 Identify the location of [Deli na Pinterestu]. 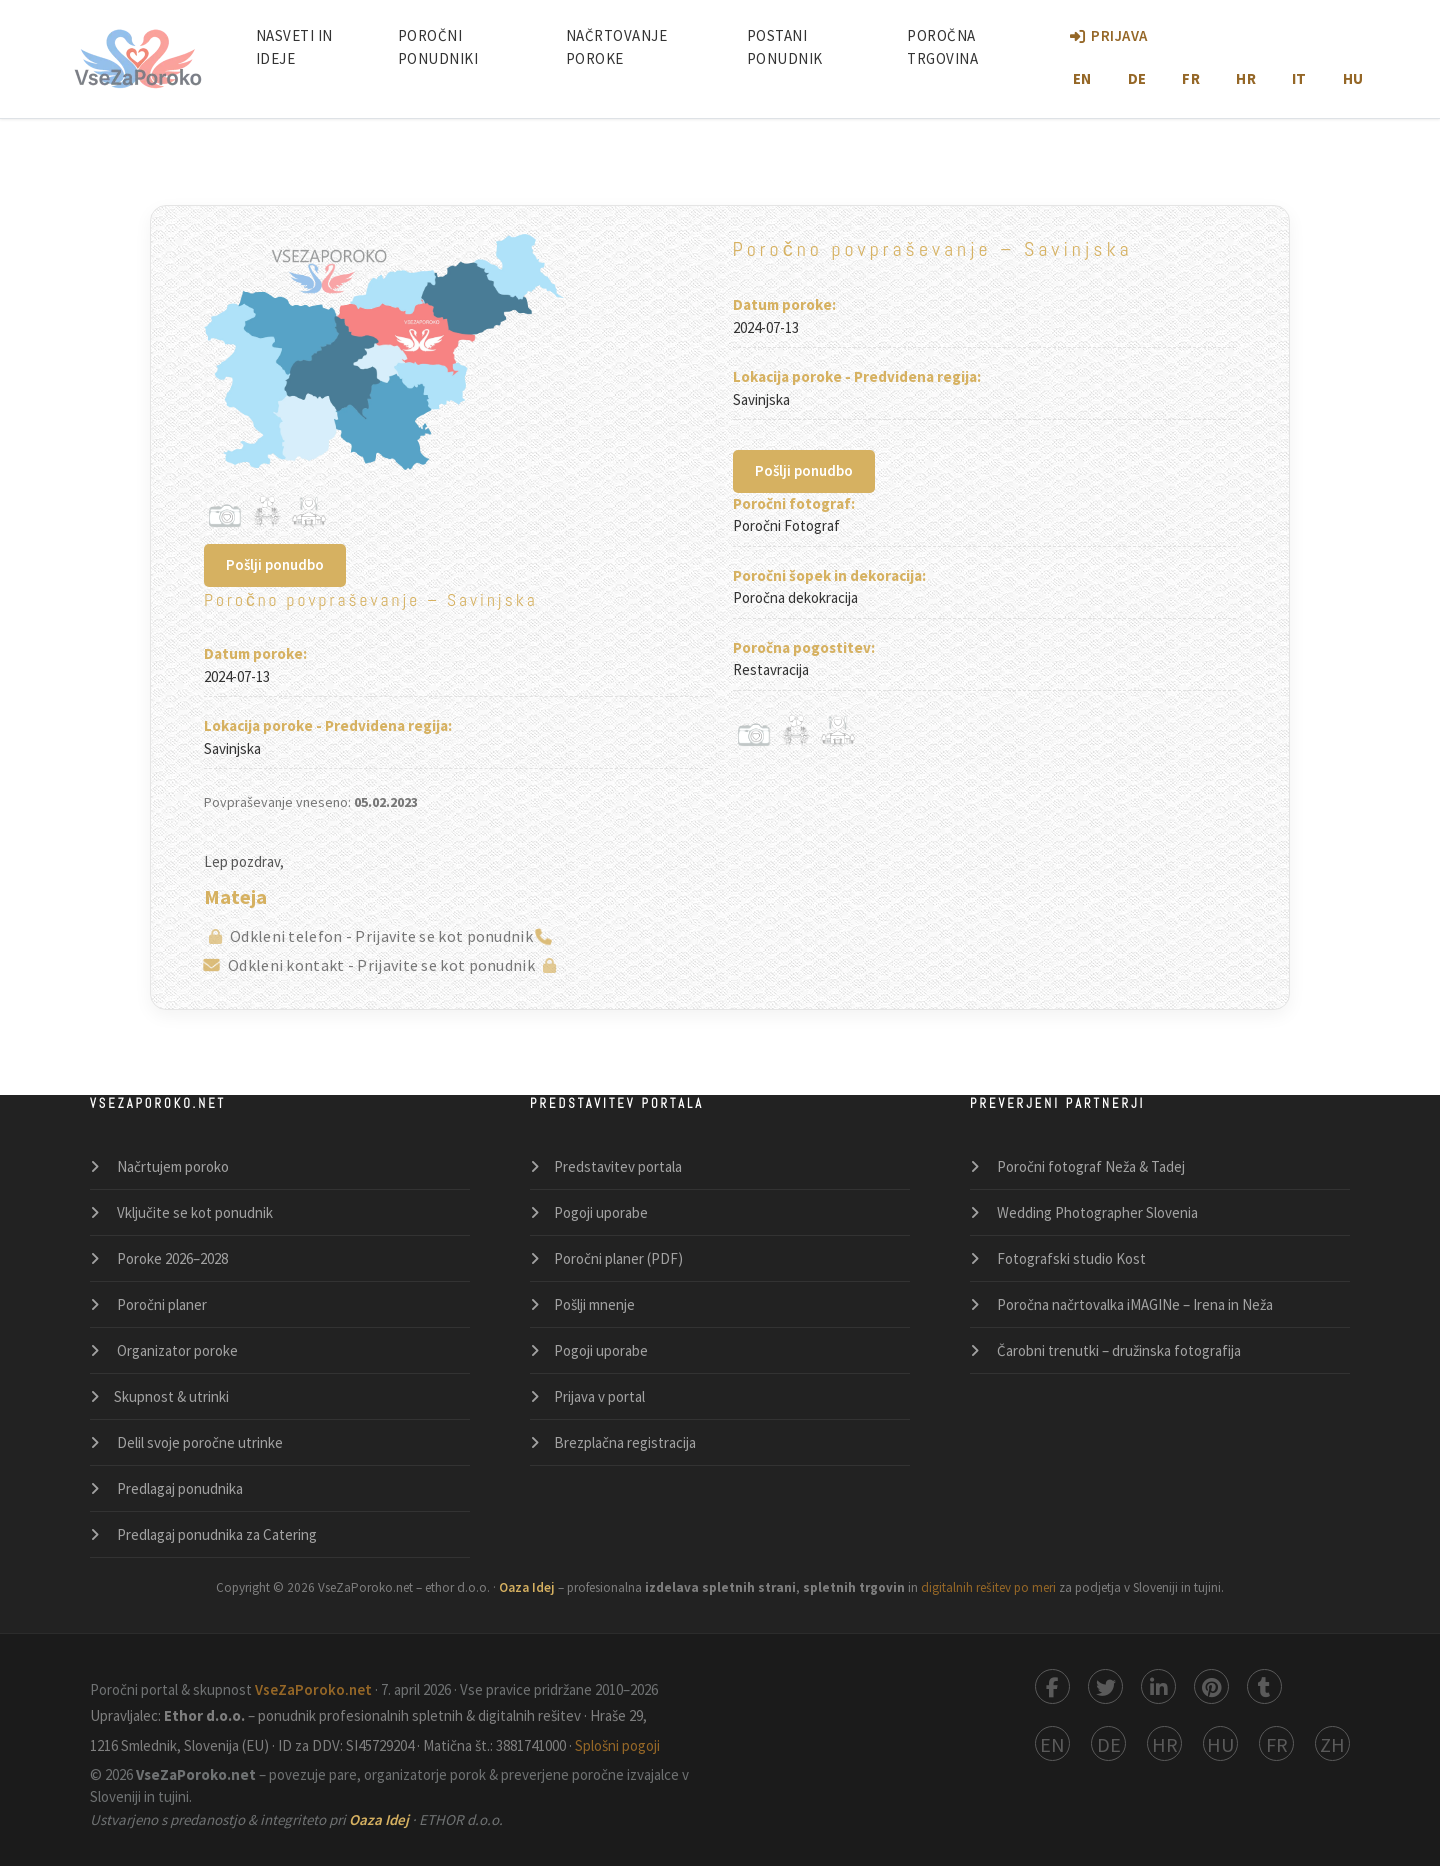
(1211, 1686).